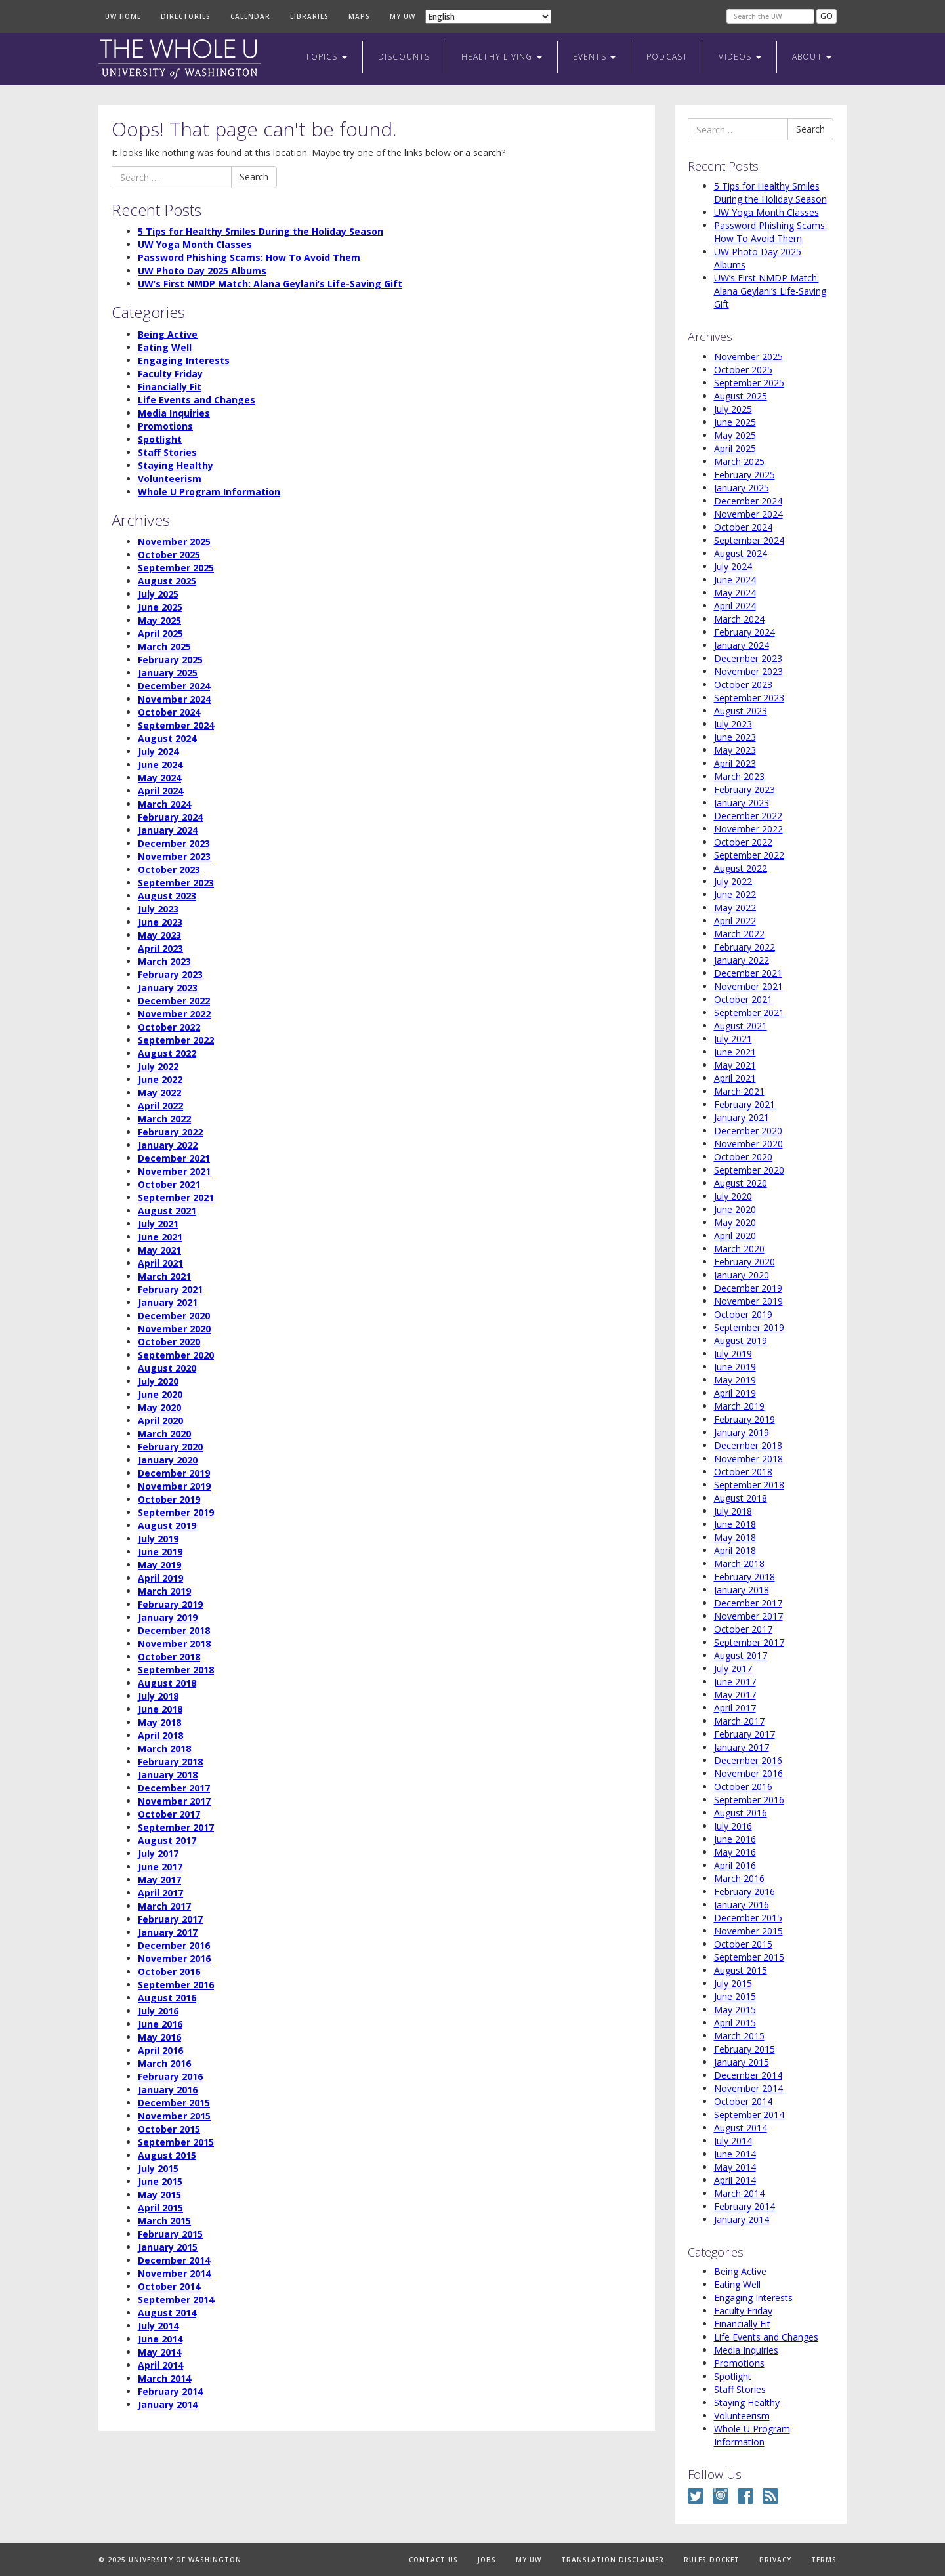 This screenshot has height=2576, width=945. I want to click on The Whole U, so click(179, 59).